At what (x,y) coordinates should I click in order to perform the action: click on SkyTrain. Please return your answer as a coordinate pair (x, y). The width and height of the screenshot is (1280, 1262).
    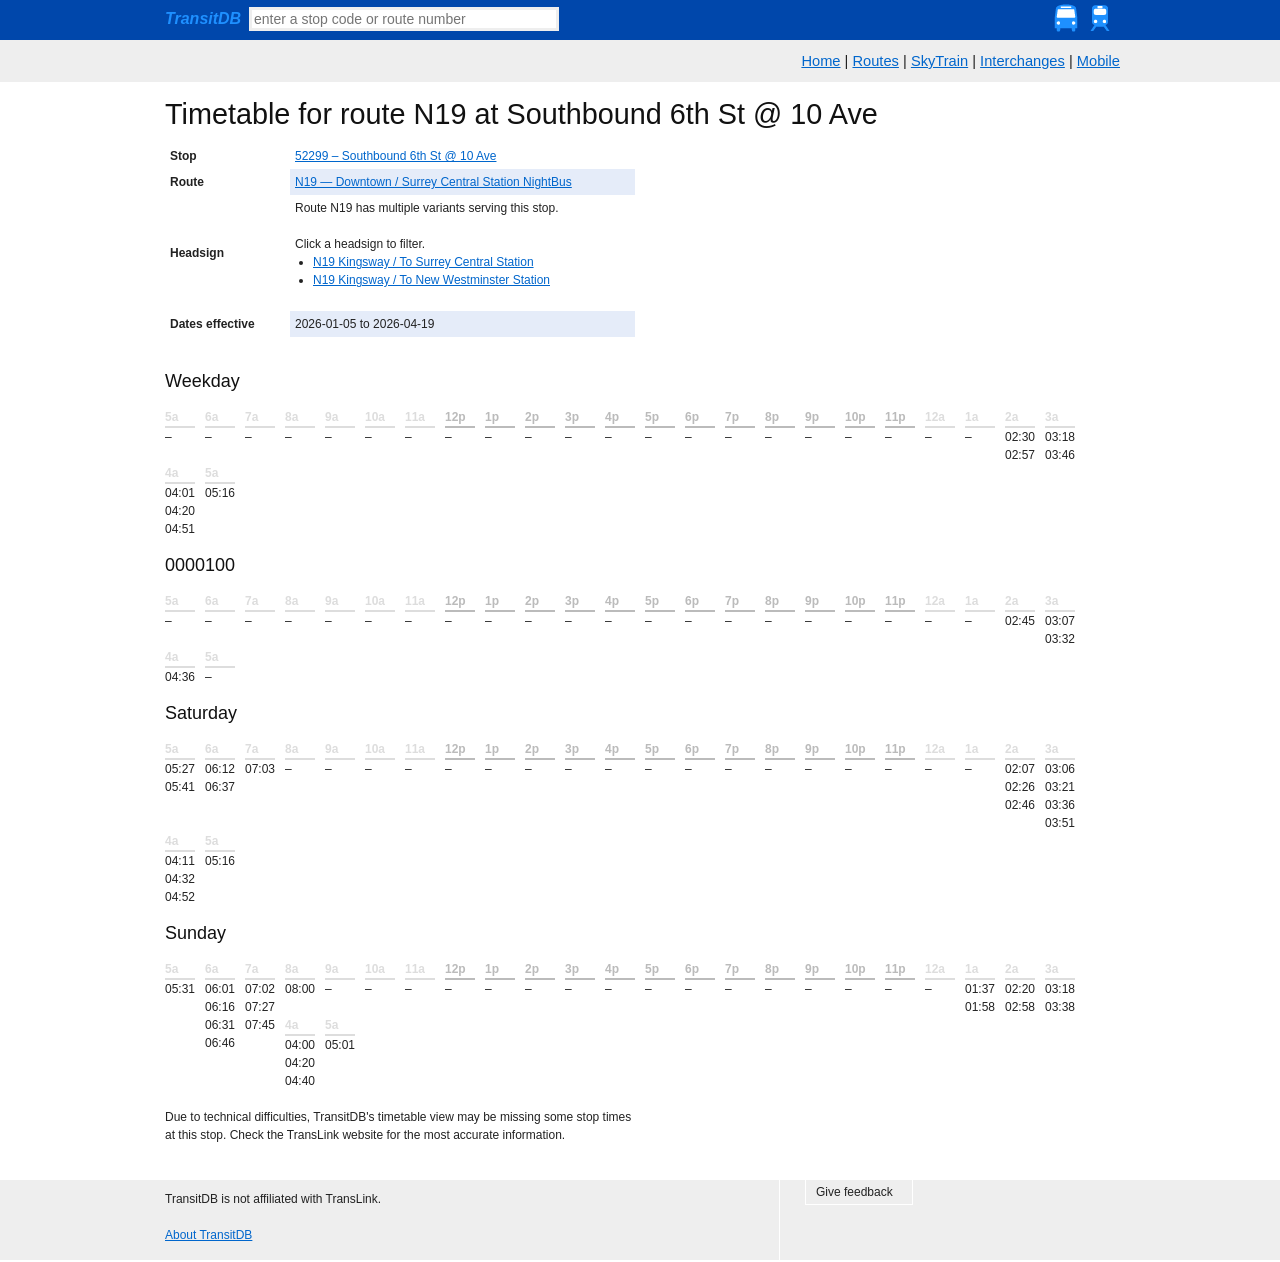
    Looking at the image, I should click on (939, 61).